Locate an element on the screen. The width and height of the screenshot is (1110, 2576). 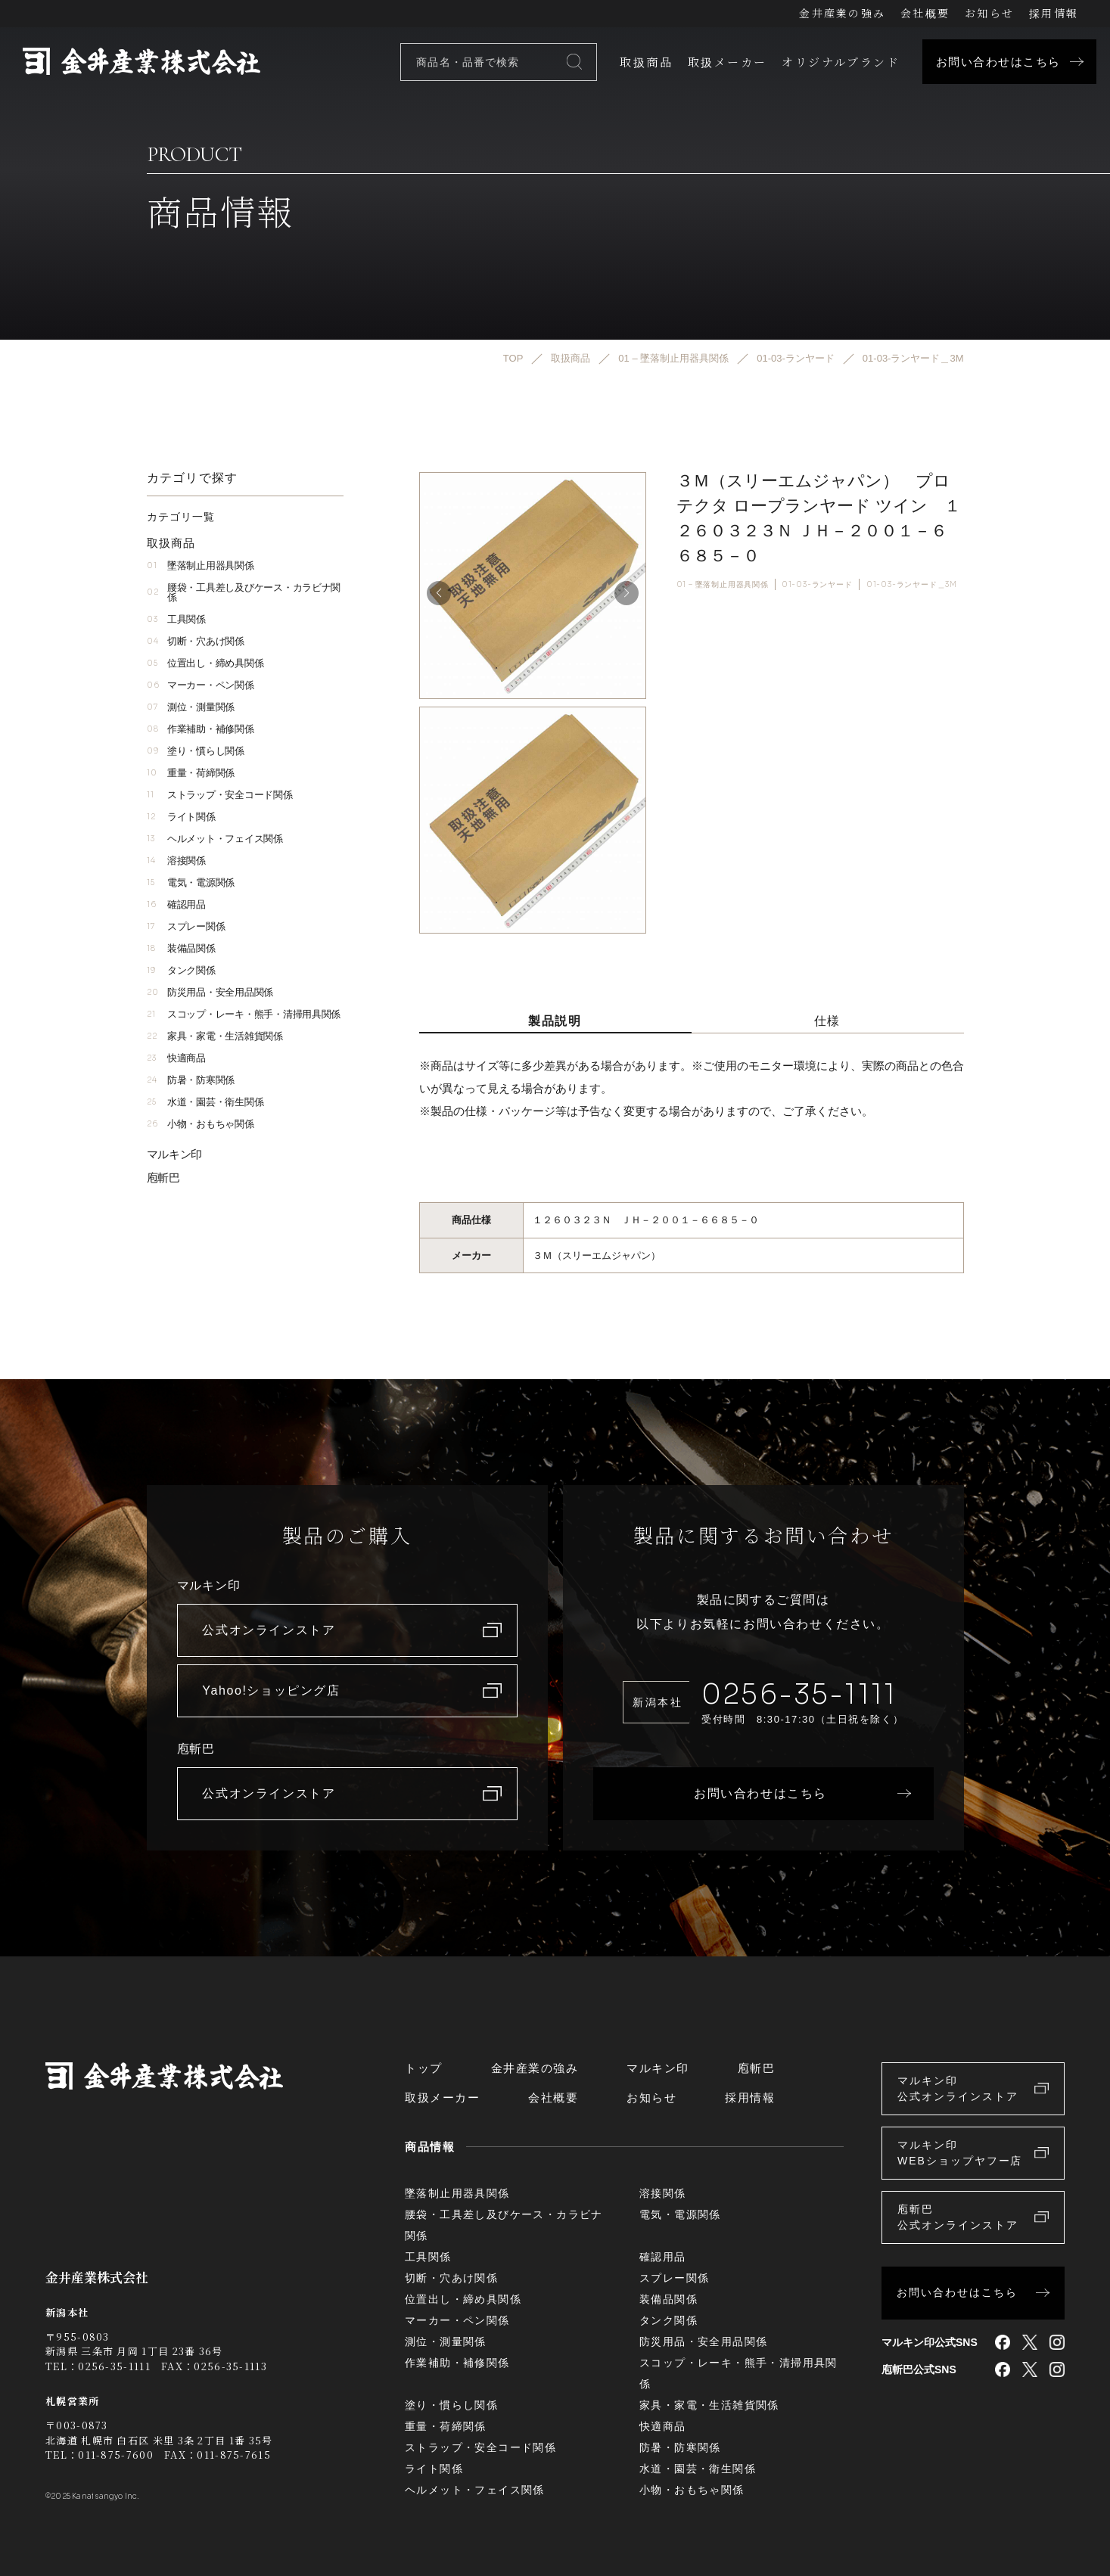
仕様 is located at coordinates (827, 1021).